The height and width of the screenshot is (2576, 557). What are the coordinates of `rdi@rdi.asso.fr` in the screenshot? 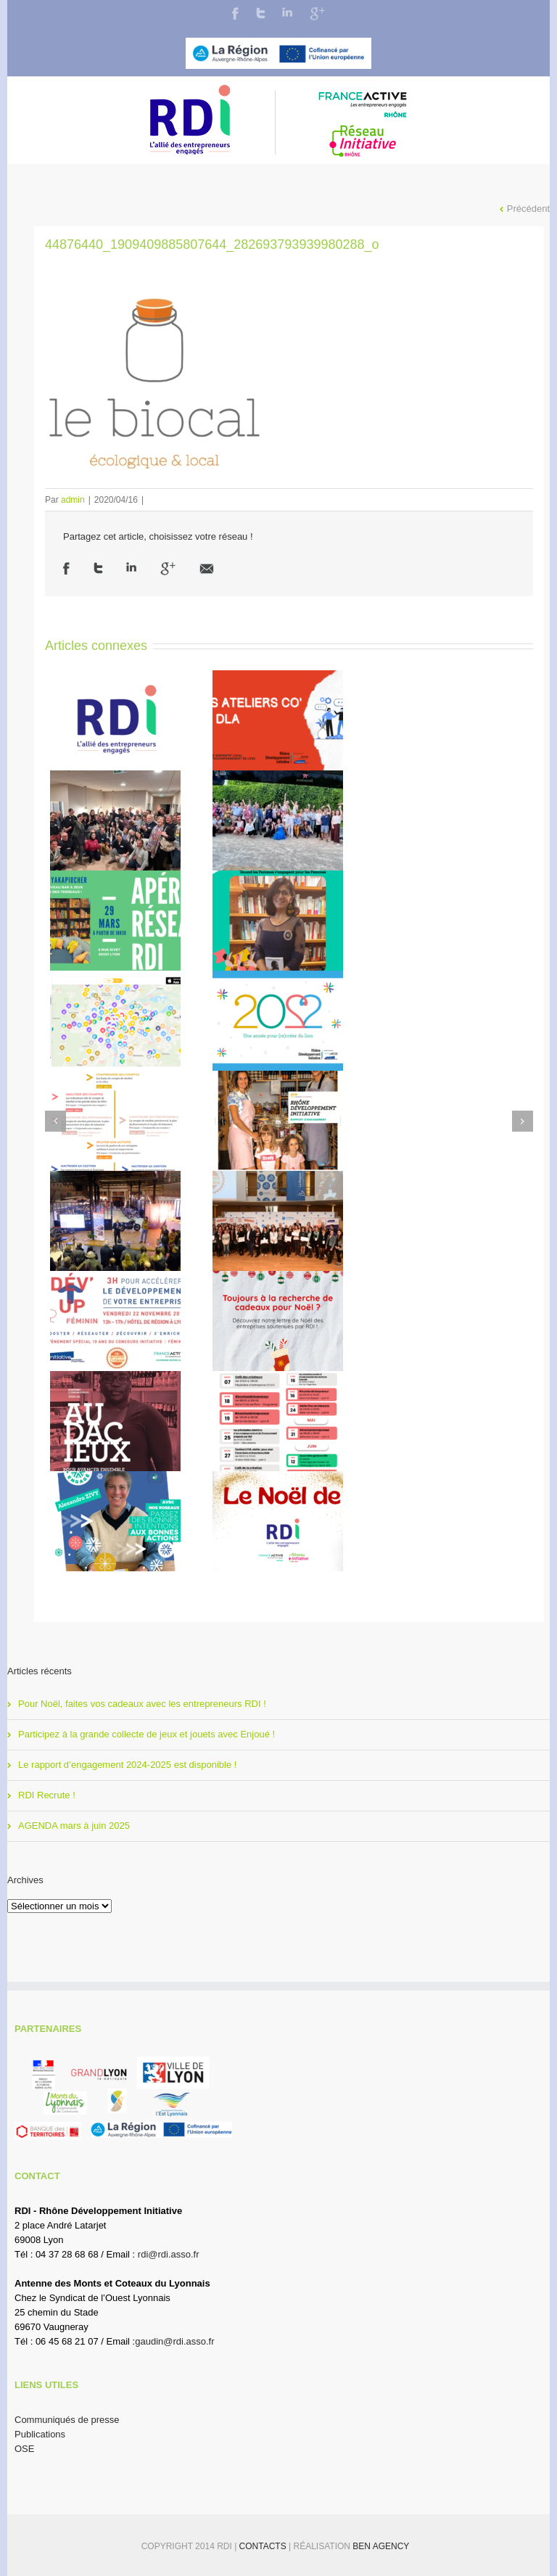 It's located at (168, 2254).